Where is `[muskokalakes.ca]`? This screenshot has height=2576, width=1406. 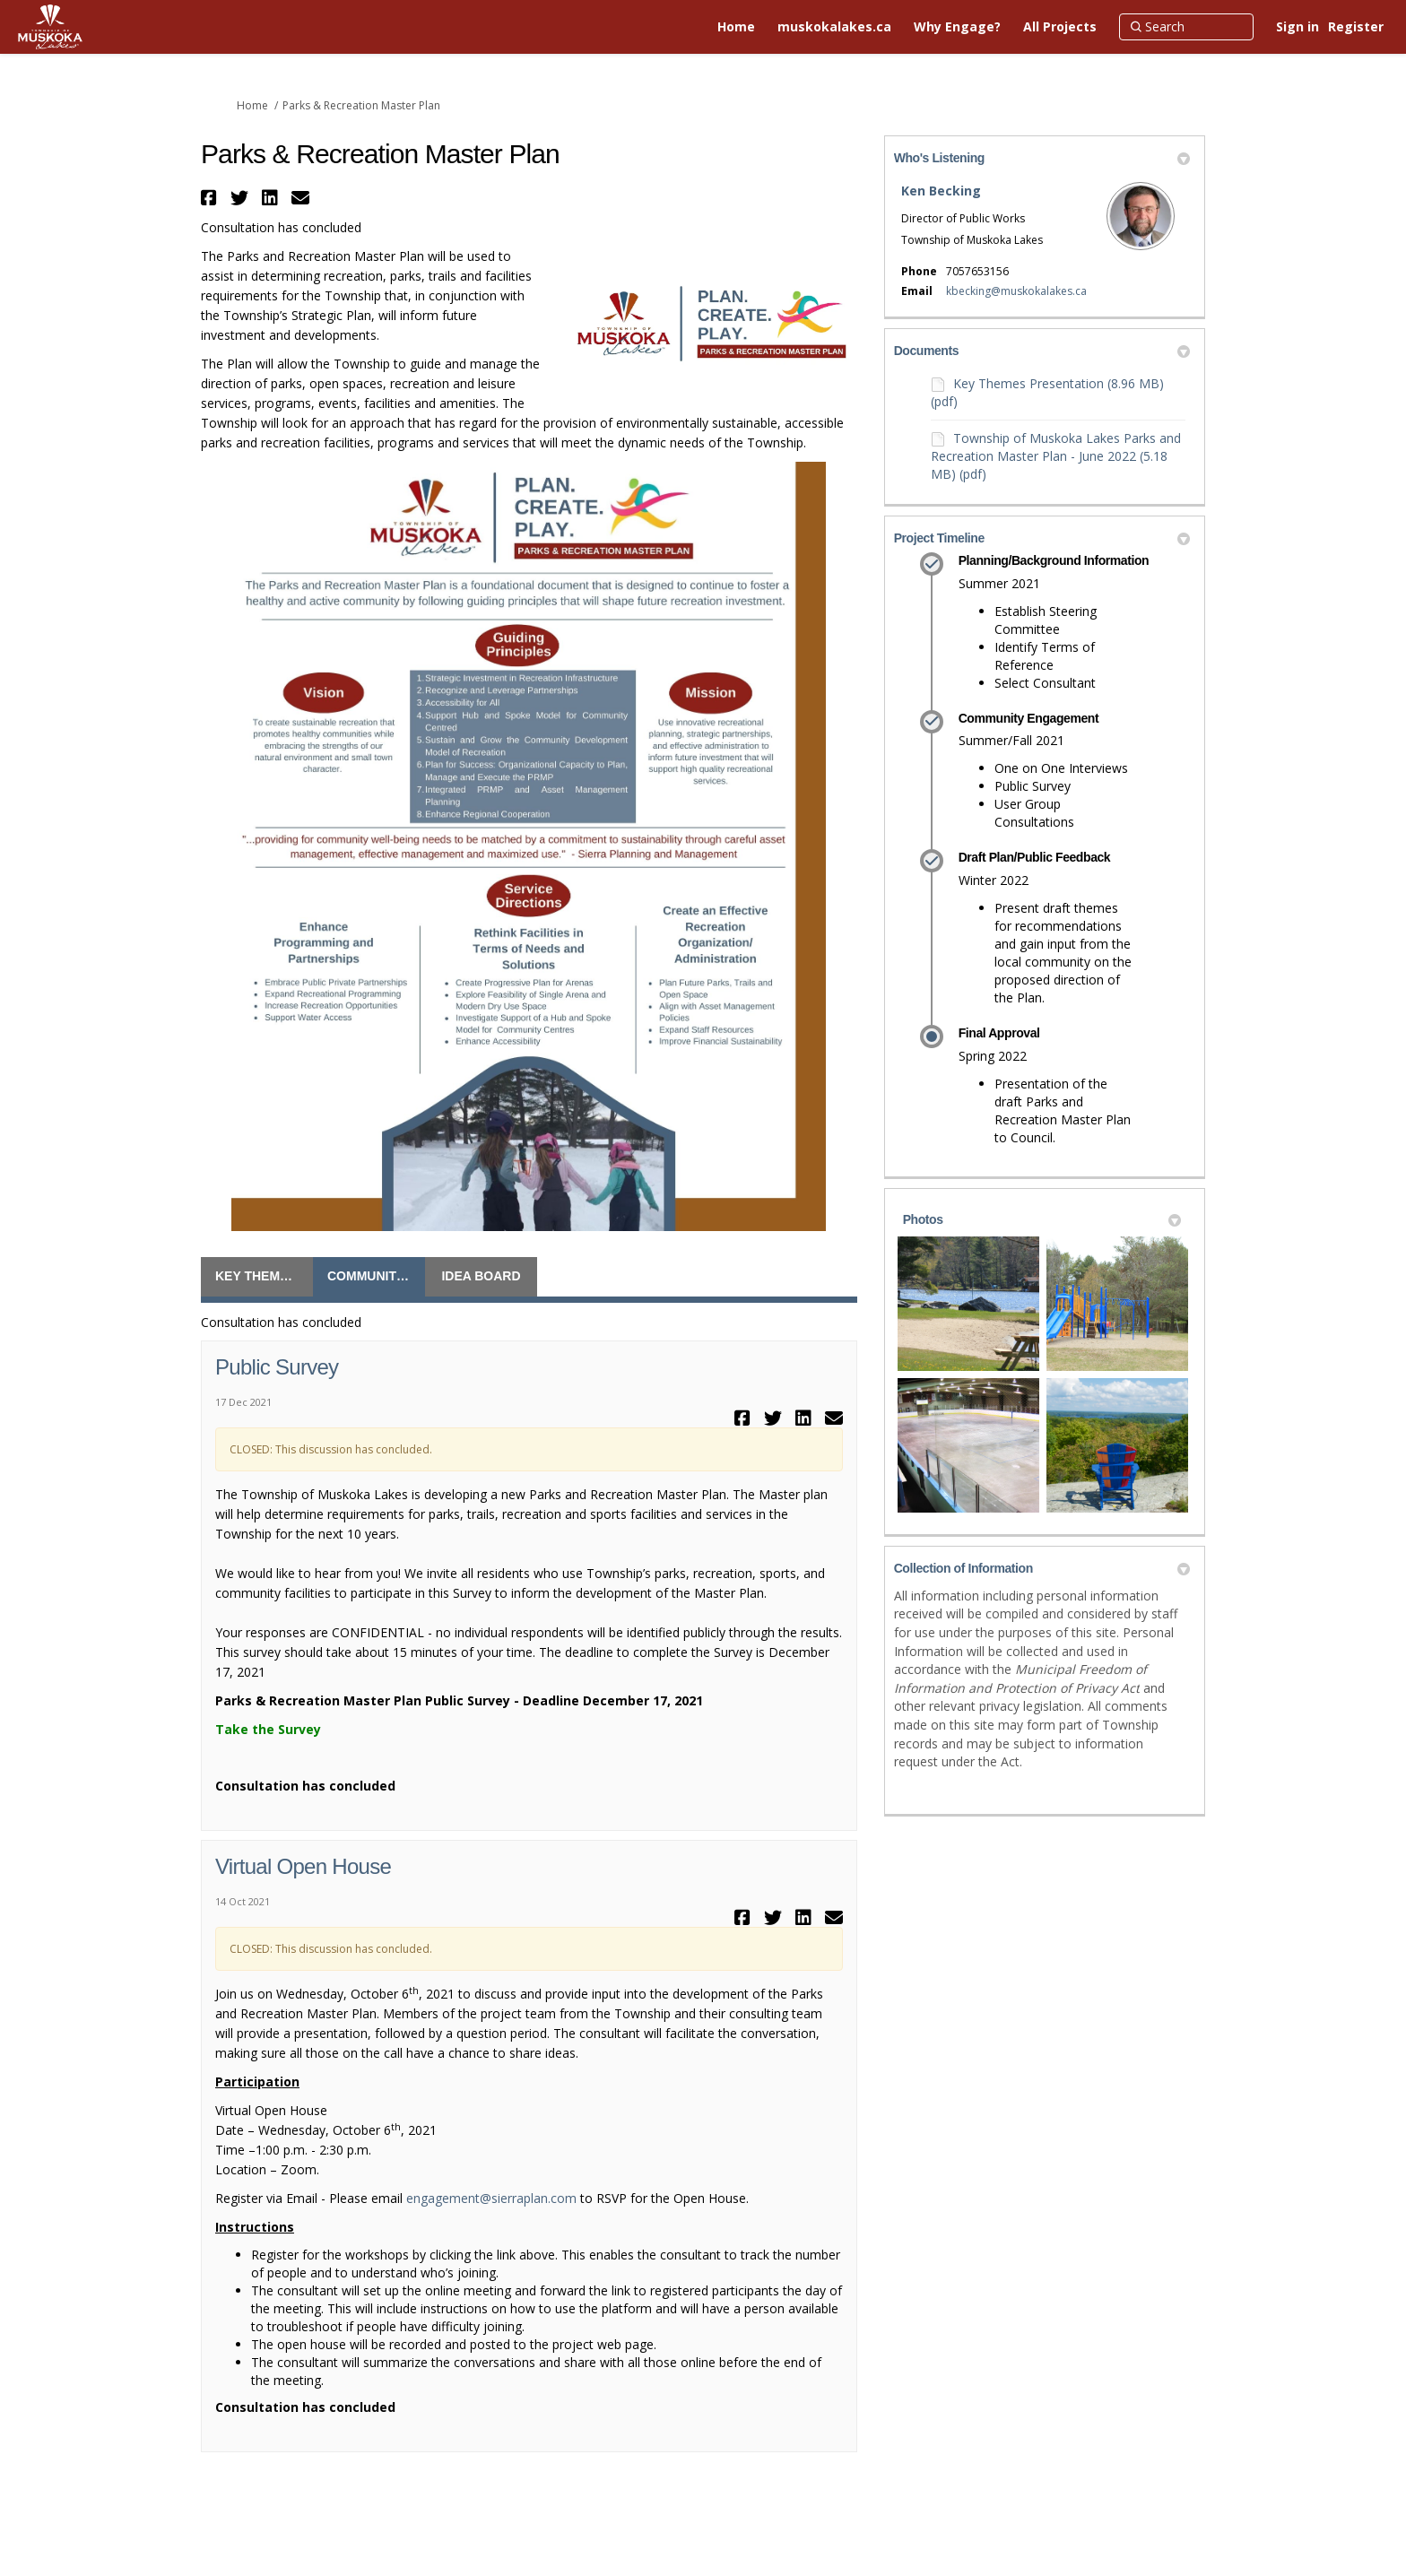 [muskokalakes.ca] is located at coordinates (834, 27).